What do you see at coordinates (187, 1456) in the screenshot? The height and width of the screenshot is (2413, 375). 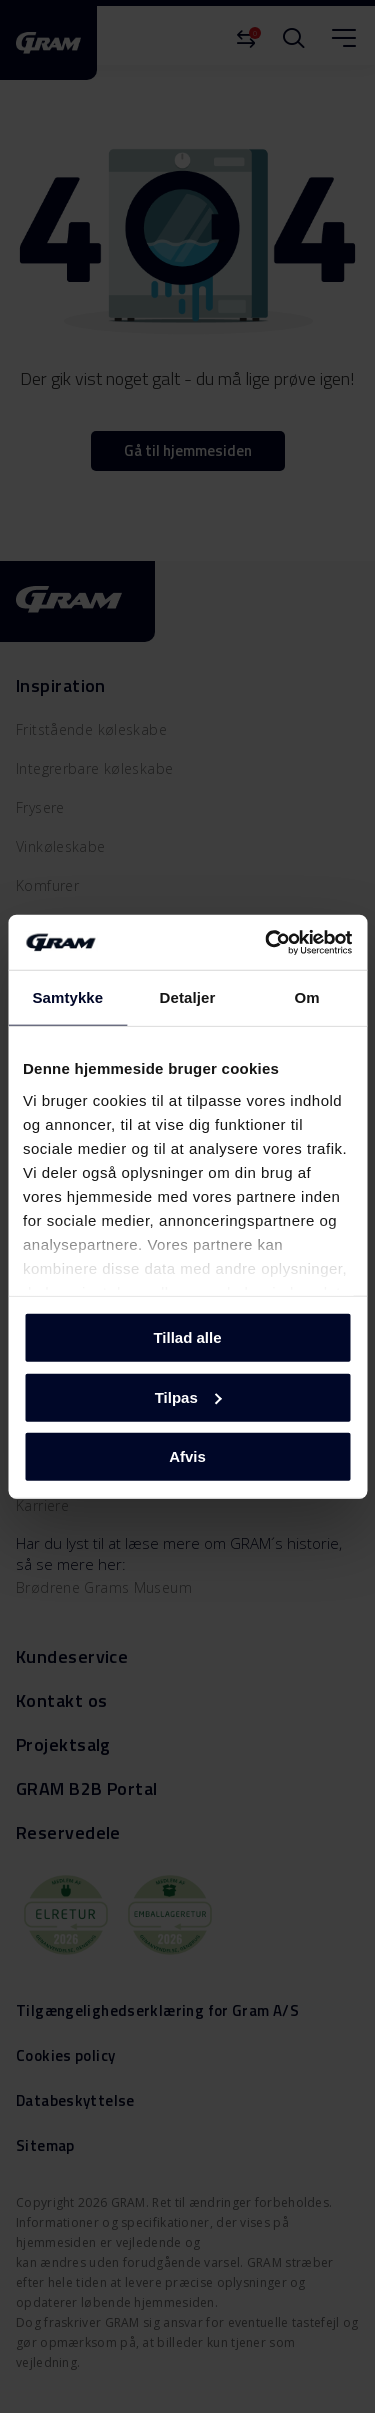 I see `Afvis` at bounding box center [187, 1456].